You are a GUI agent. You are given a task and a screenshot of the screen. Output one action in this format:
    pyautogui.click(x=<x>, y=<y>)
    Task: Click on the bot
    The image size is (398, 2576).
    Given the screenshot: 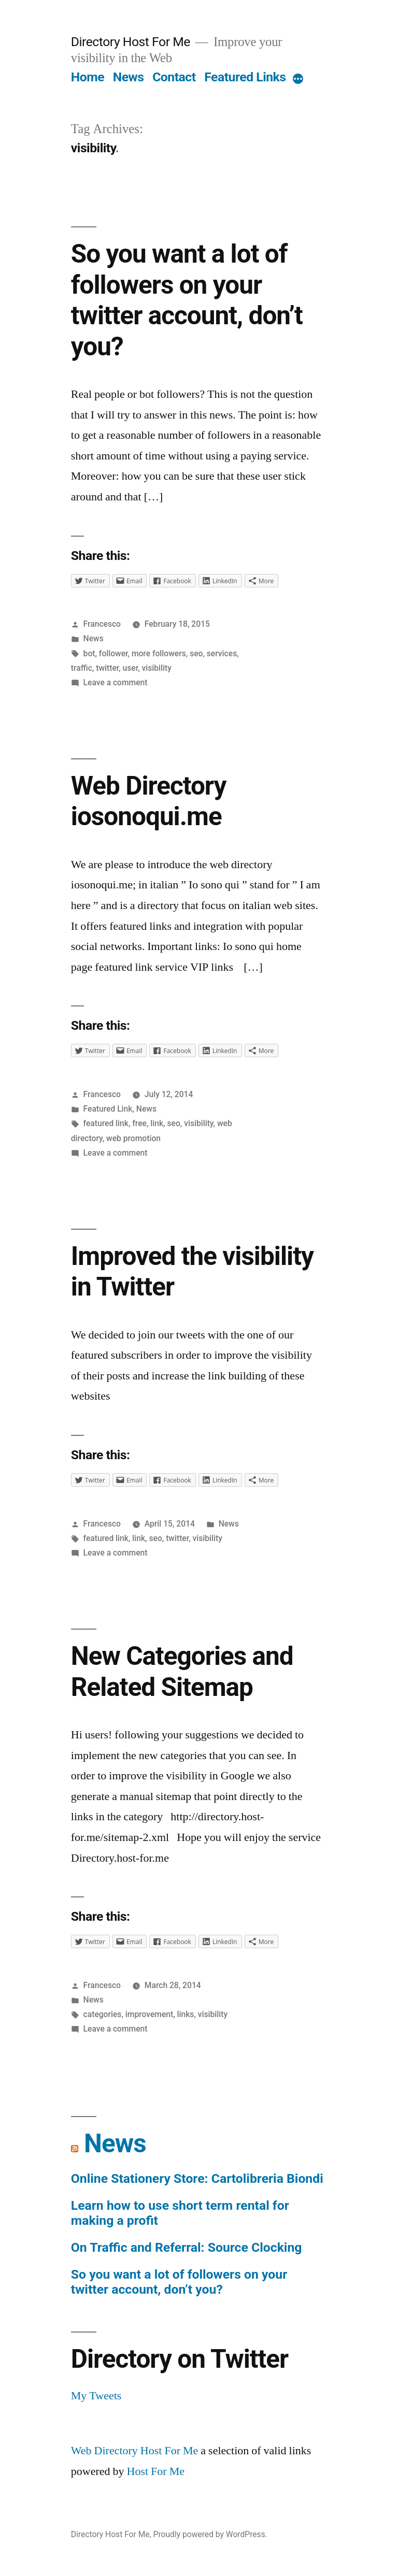 What is the action you would take?
    pyautogui.click(x=89, y=653)
    